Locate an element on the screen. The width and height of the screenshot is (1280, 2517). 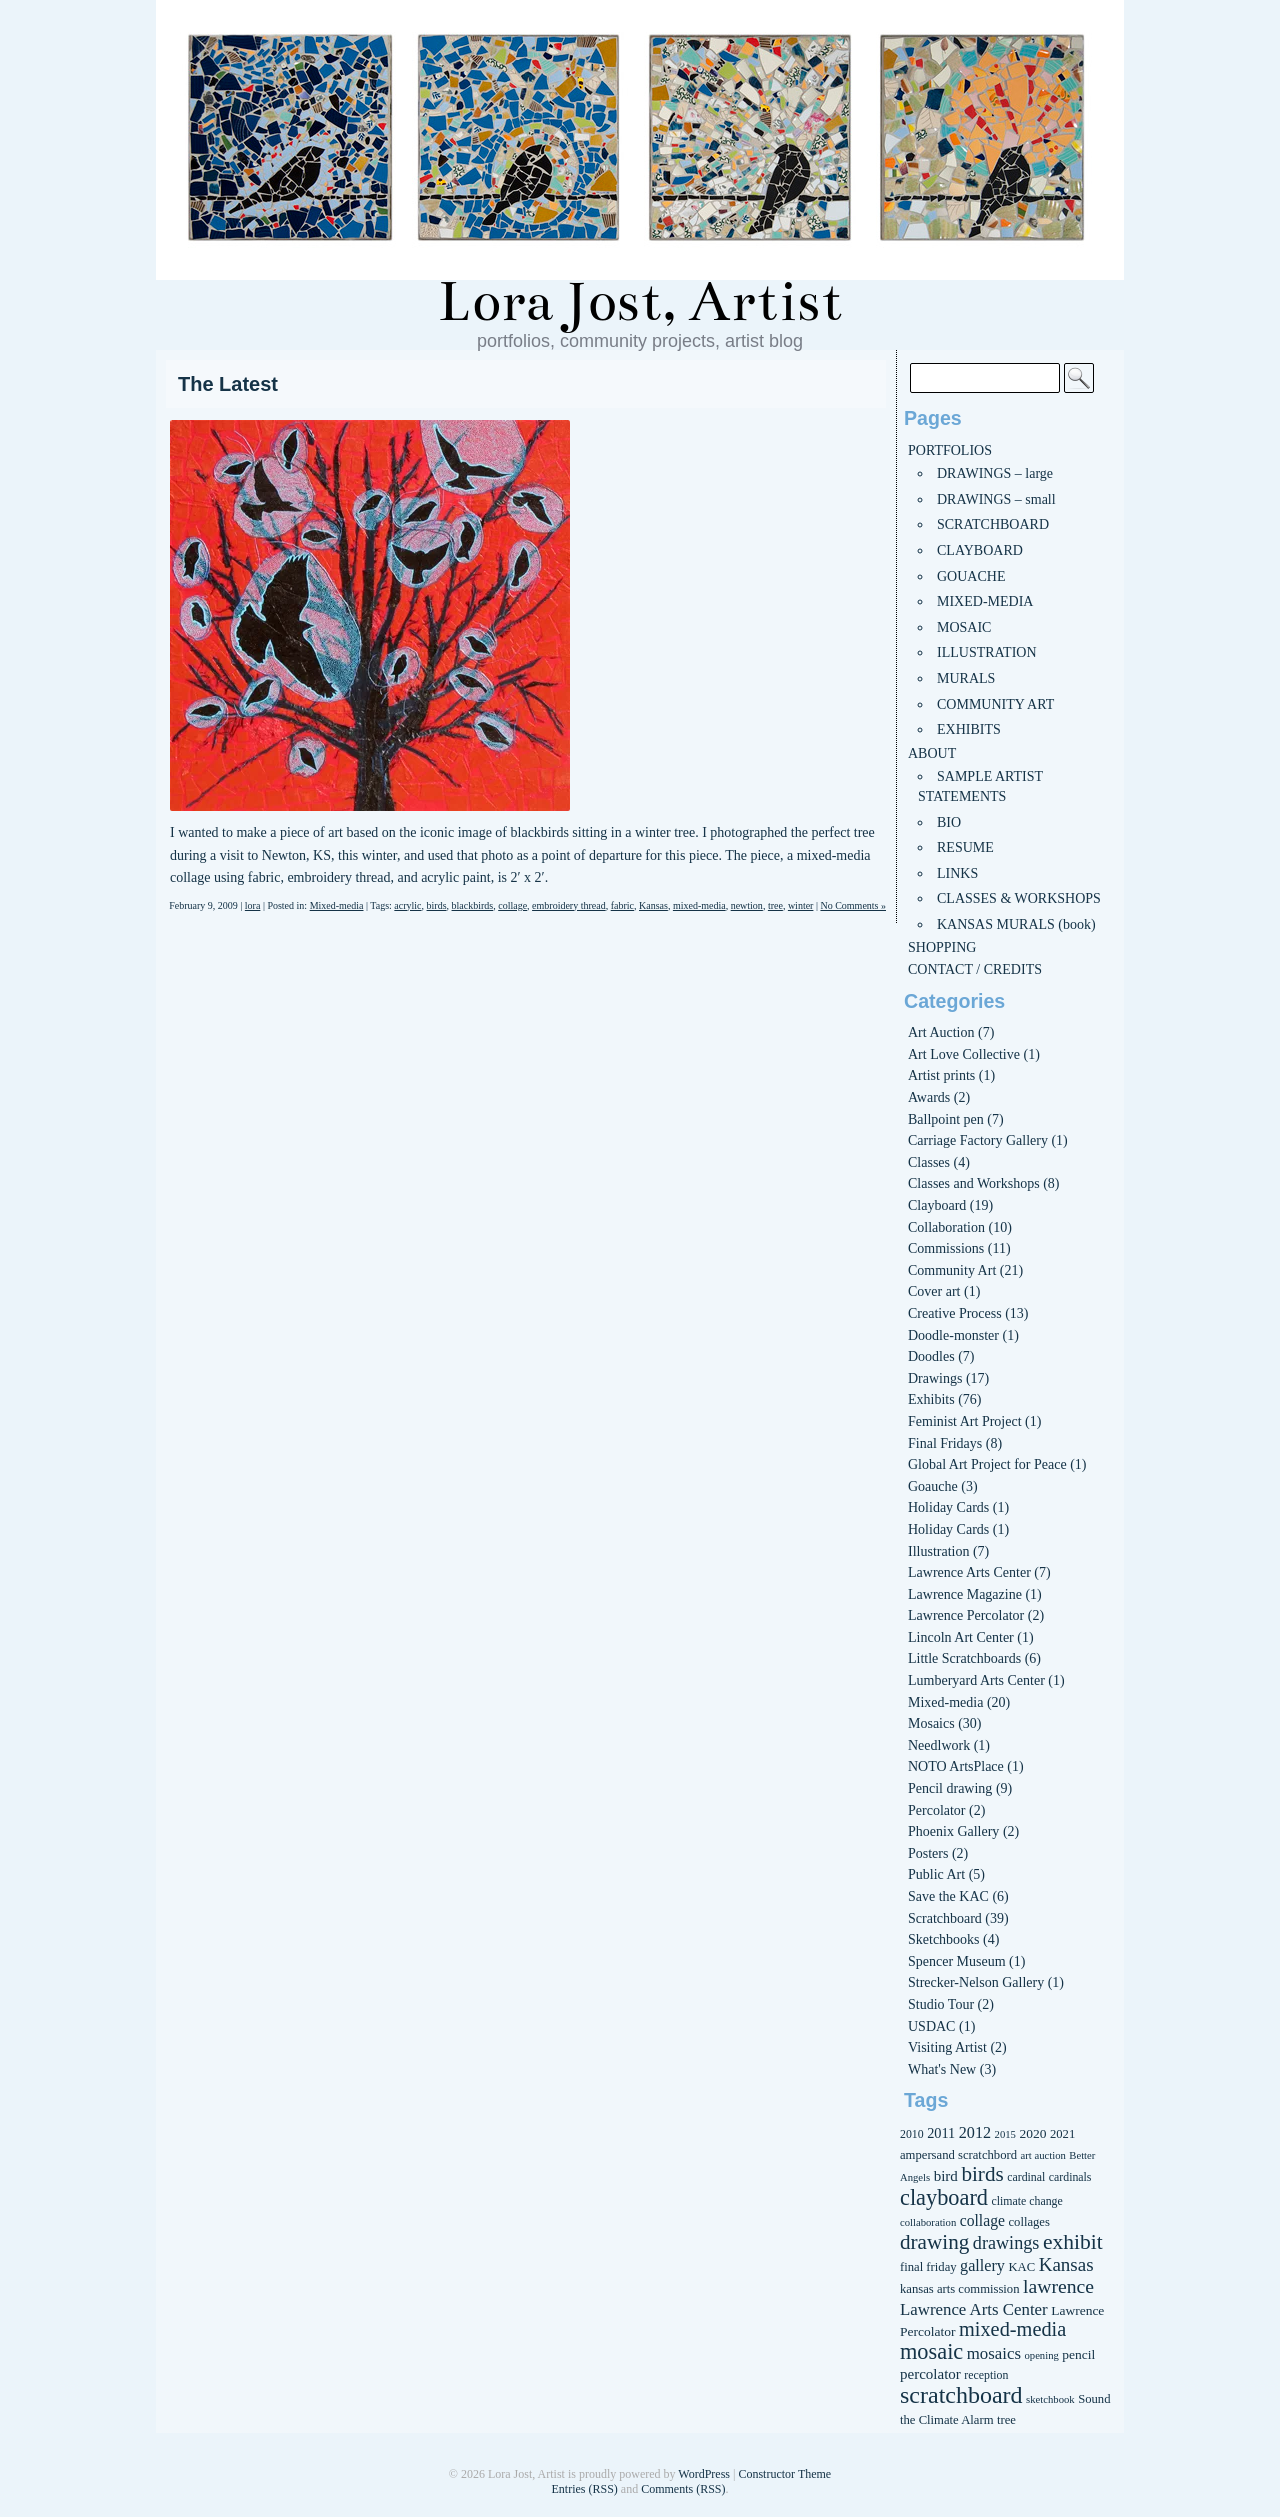
2012 [2012 (12 items)] is located at coordinates (975, 2132).